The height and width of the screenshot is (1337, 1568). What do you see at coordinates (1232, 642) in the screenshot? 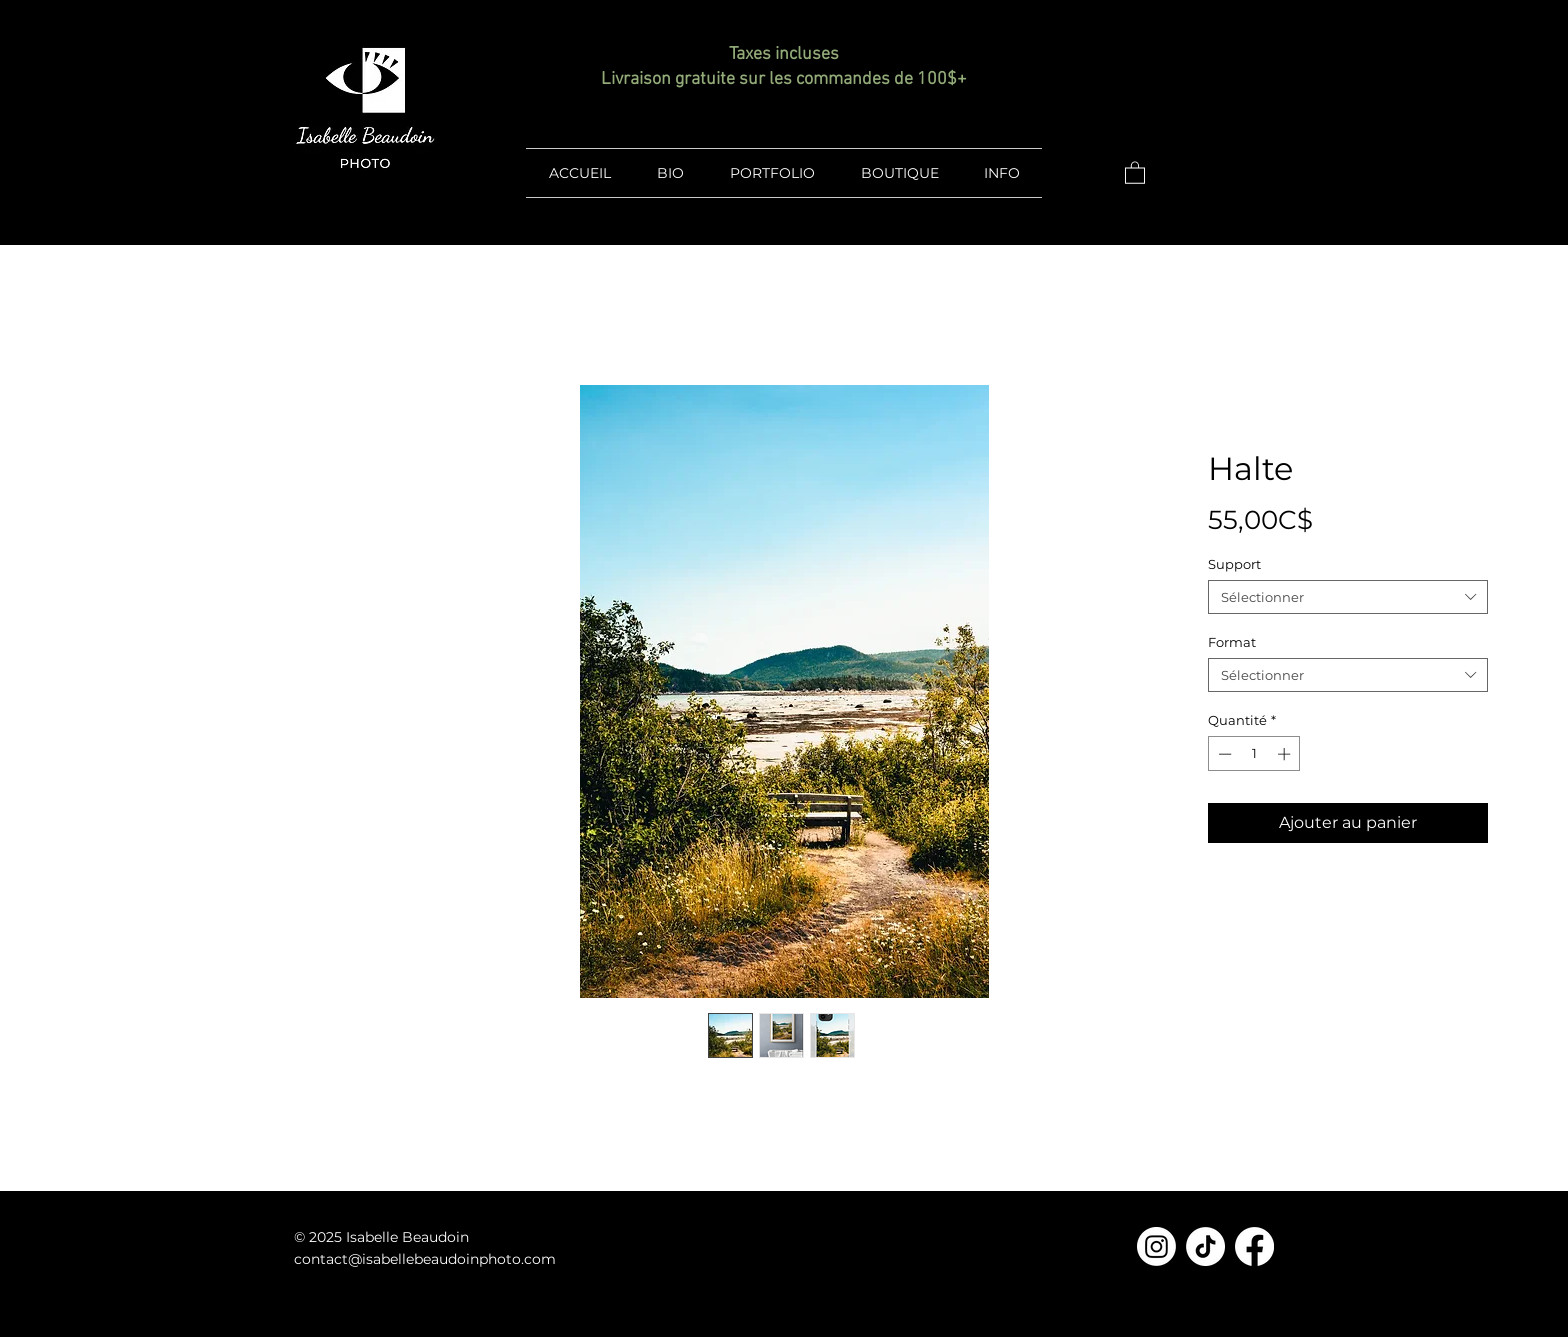
I see `Format` at bounding box center [1232, 642].